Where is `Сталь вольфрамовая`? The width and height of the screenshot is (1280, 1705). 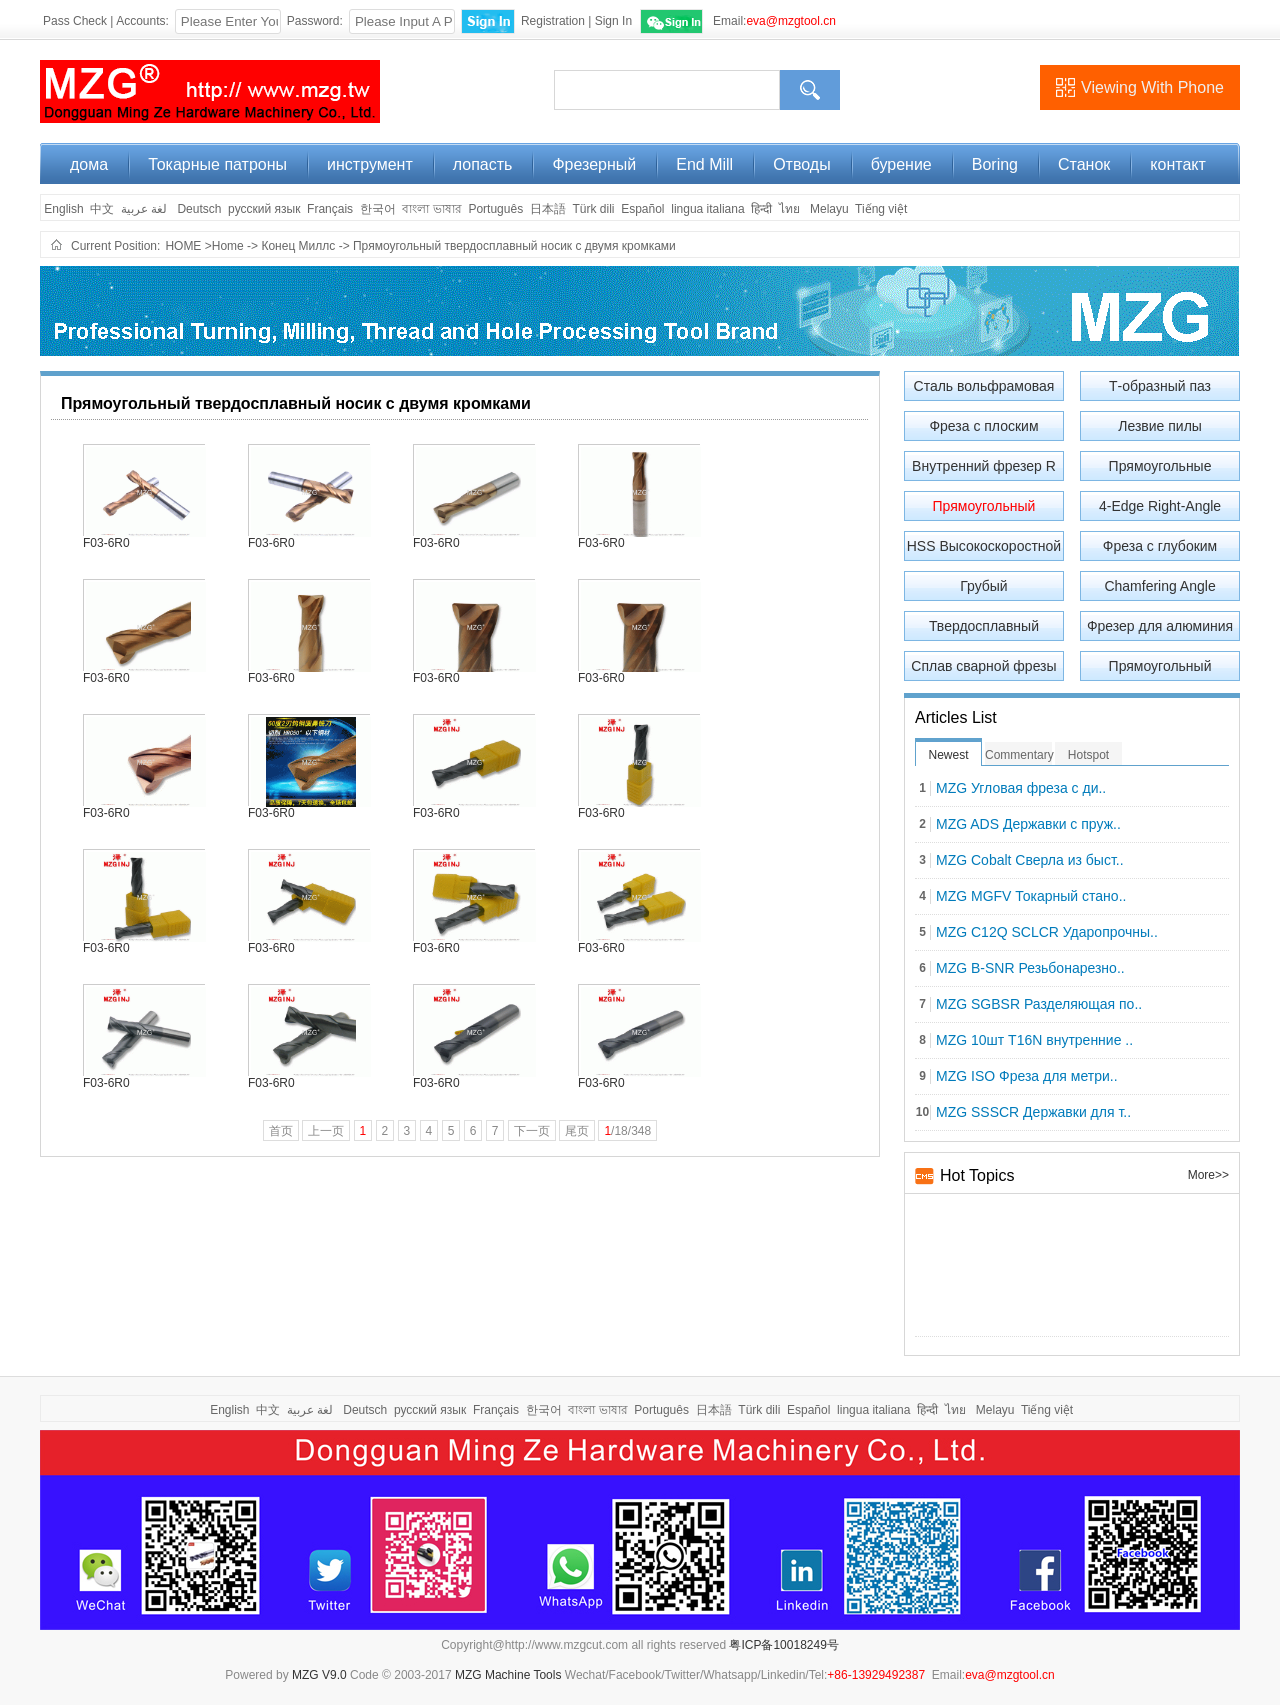 Сталь вольфрамовая is located at coordinates (984, 386).